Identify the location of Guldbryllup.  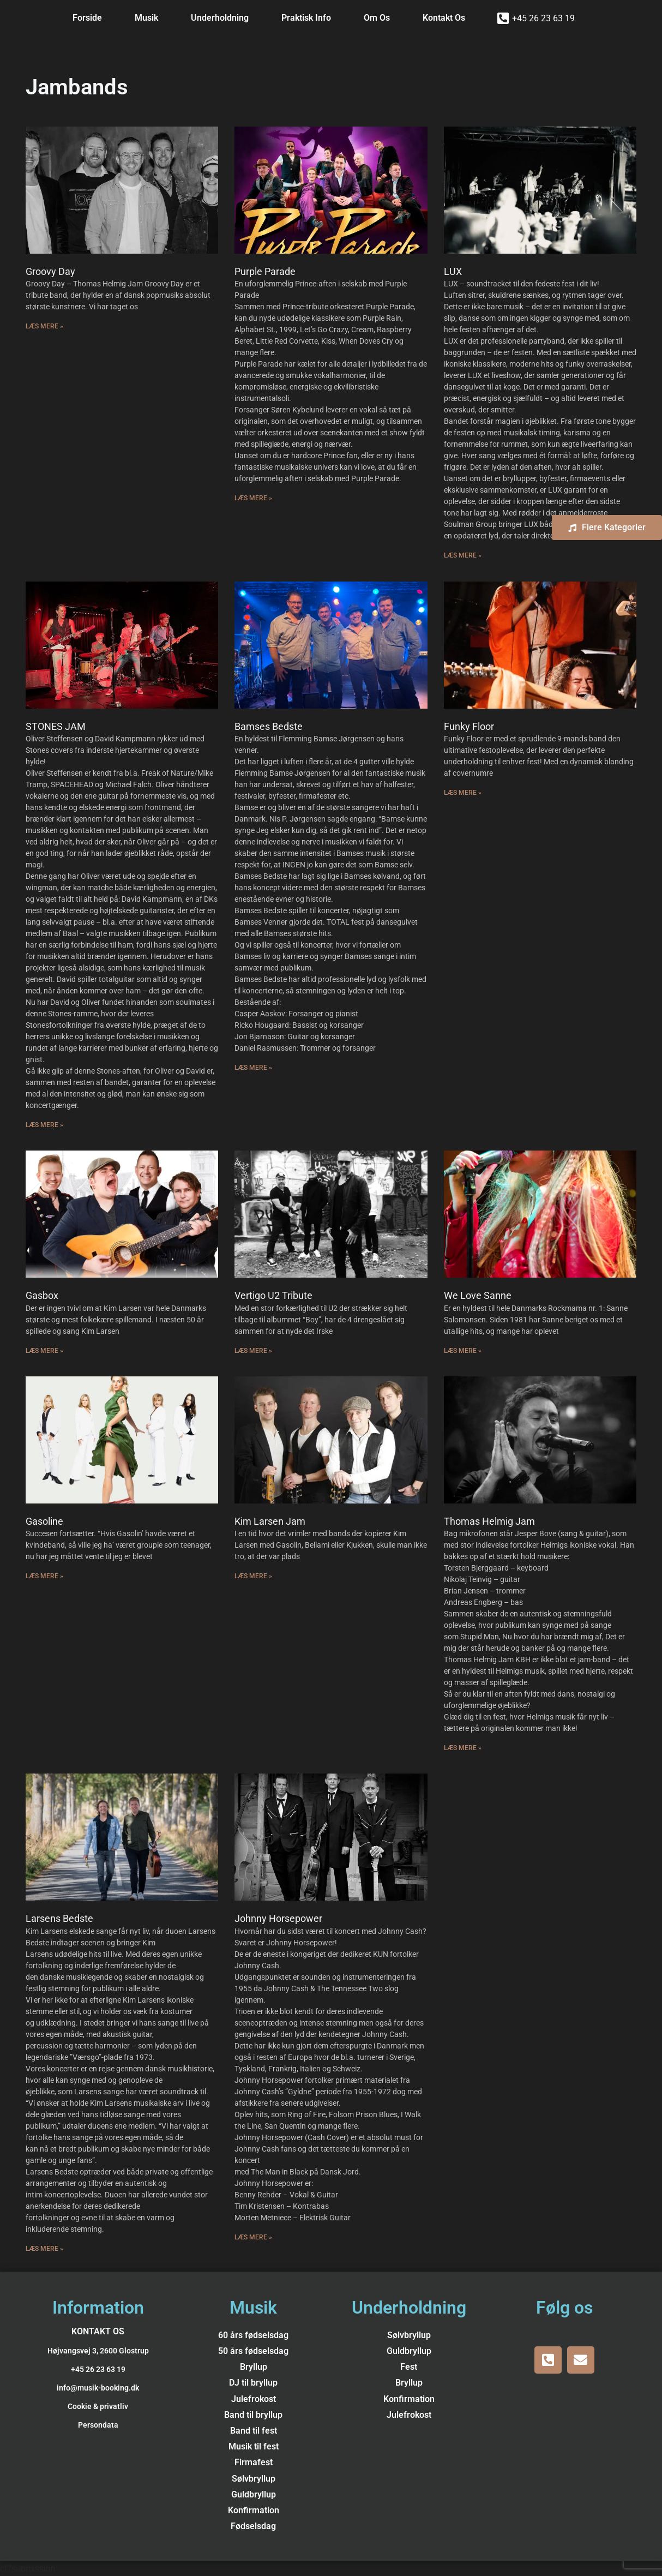
(253, 2494).